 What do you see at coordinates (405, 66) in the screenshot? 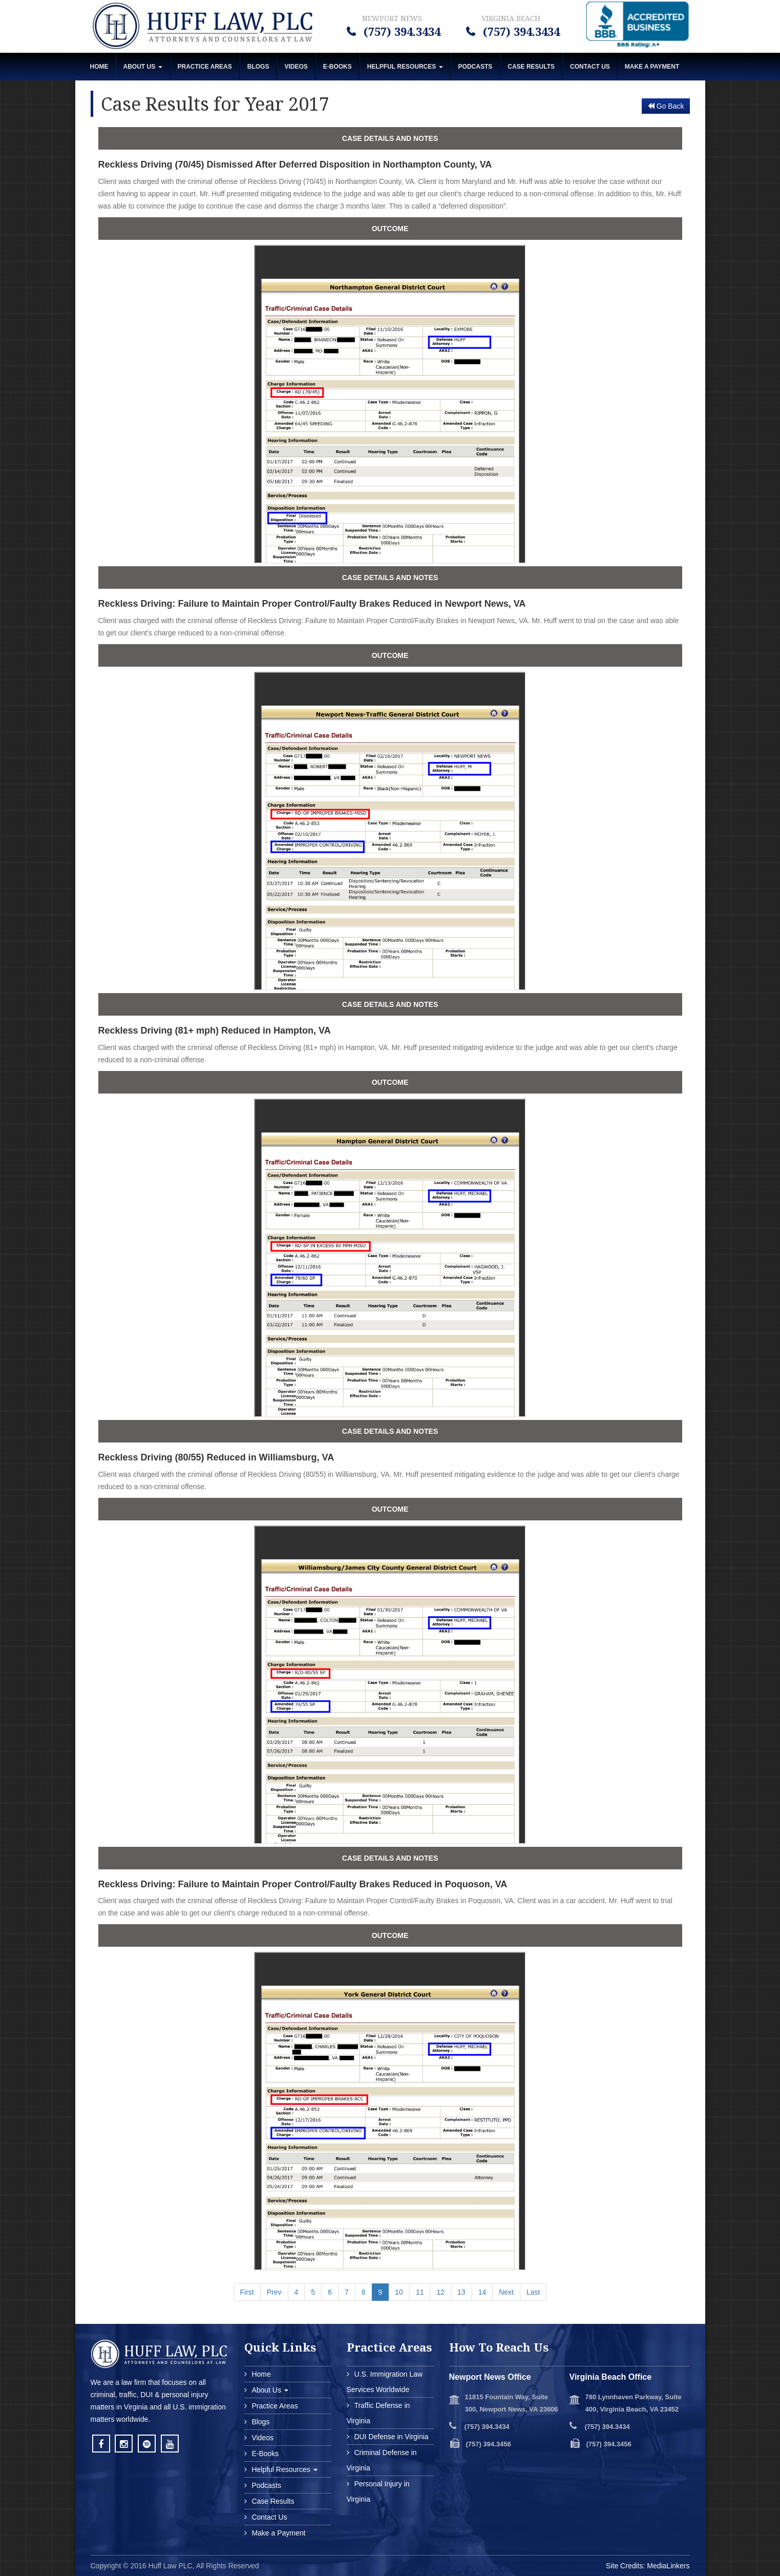
I see `Helpful Resources [button]` at bounding box center [405, 66].